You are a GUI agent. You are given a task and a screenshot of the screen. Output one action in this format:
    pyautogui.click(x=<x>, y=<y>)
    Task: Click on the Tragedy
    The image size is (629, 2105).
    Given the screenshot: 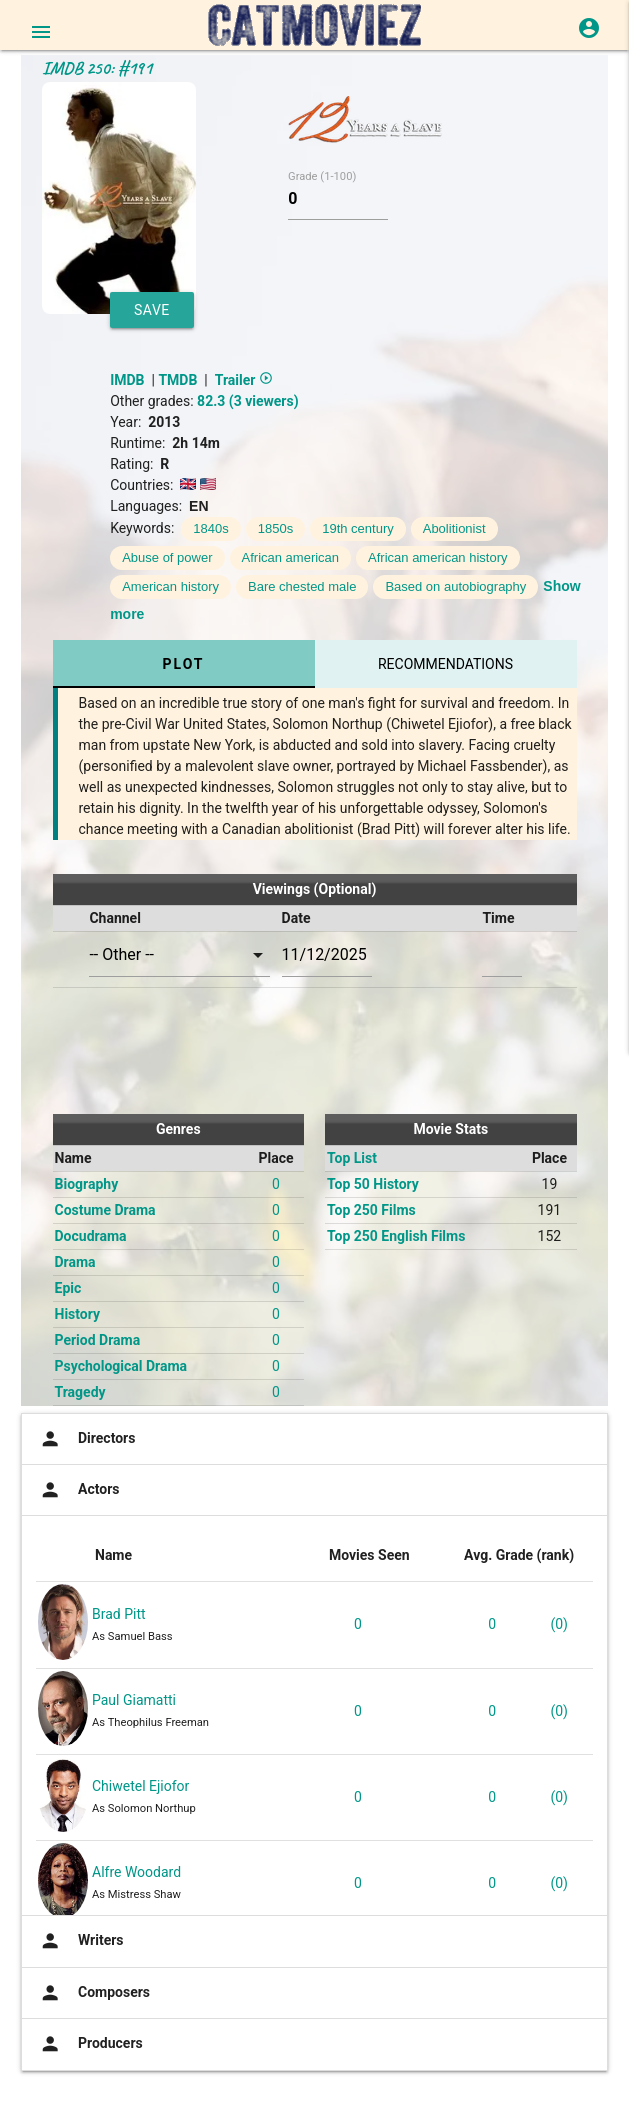 What is the action you would take?
    pyautogui.click(x=80, y=1392)
    